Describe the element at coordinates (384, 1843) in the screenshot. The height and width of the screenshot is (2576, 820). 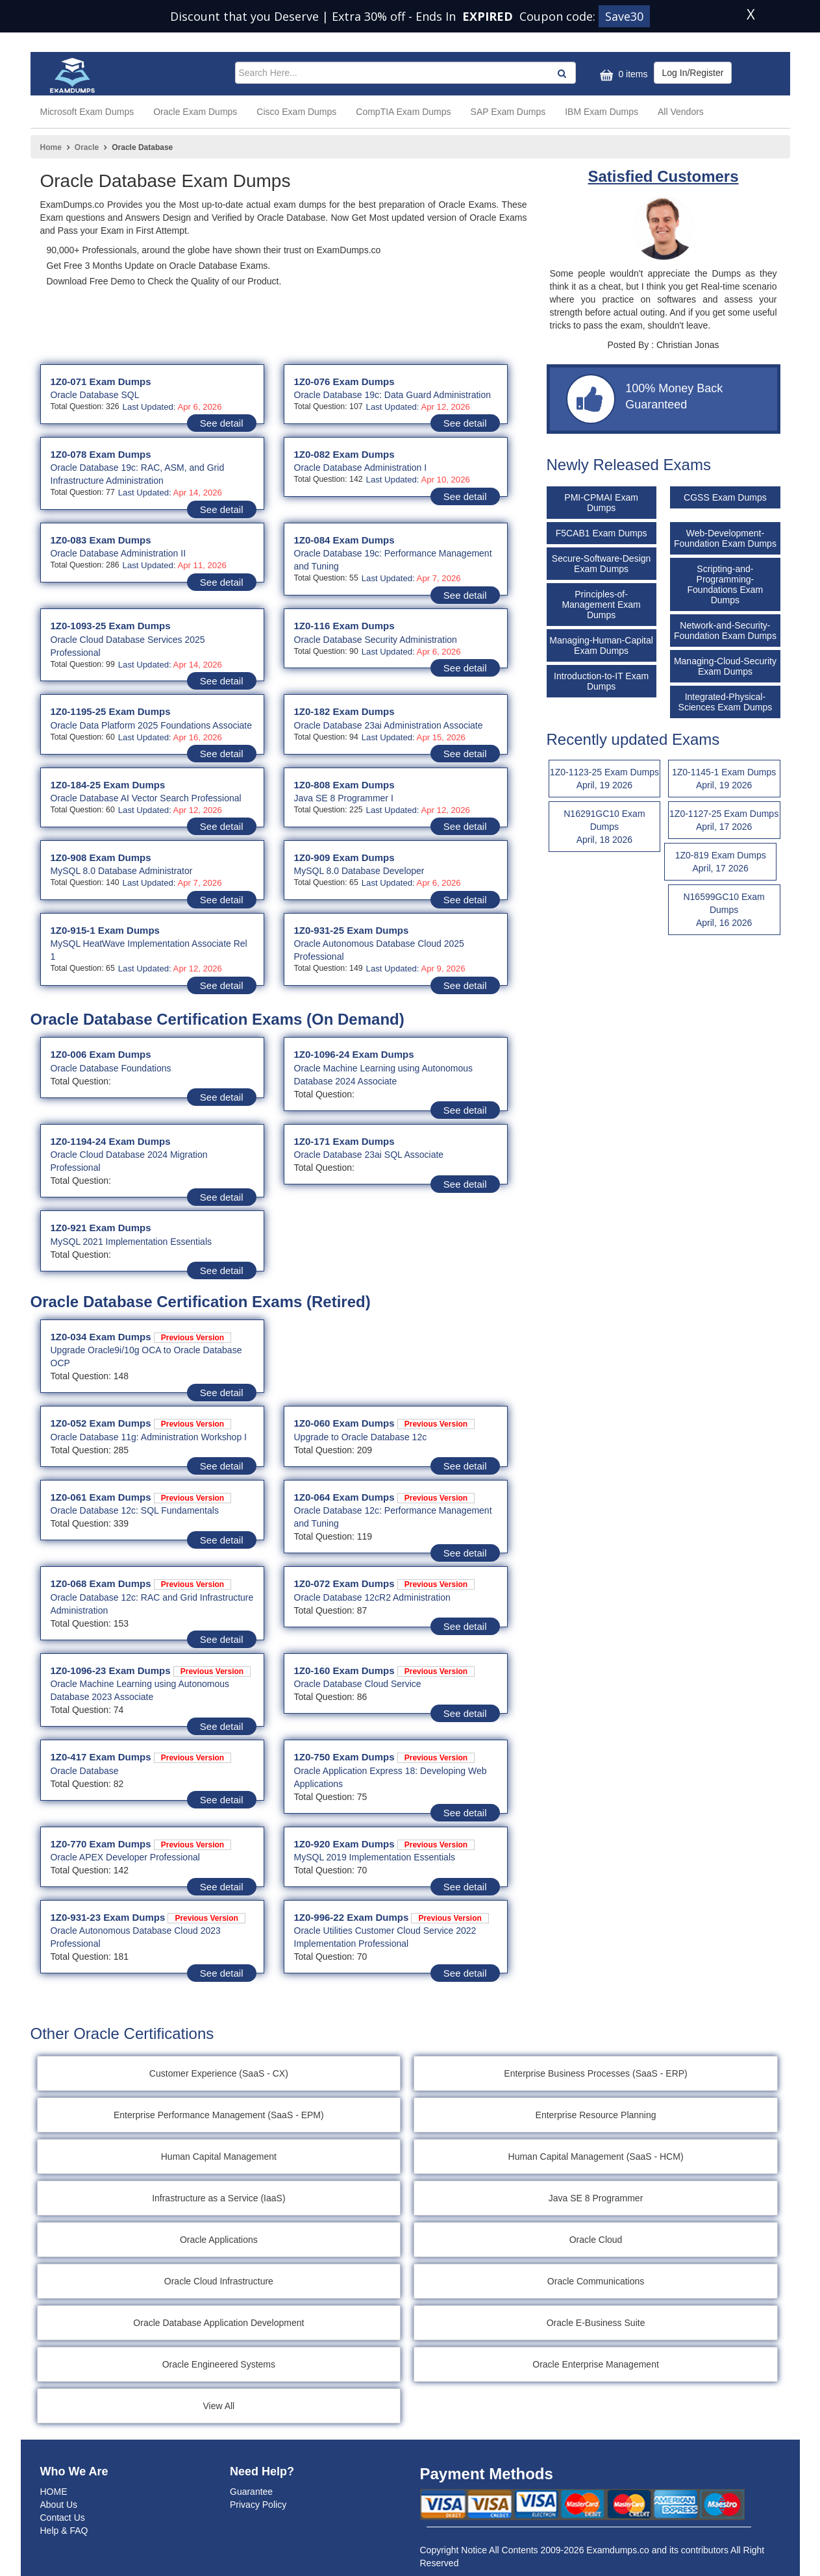
I see `1Z0-920 Exam Dumps` at that location.